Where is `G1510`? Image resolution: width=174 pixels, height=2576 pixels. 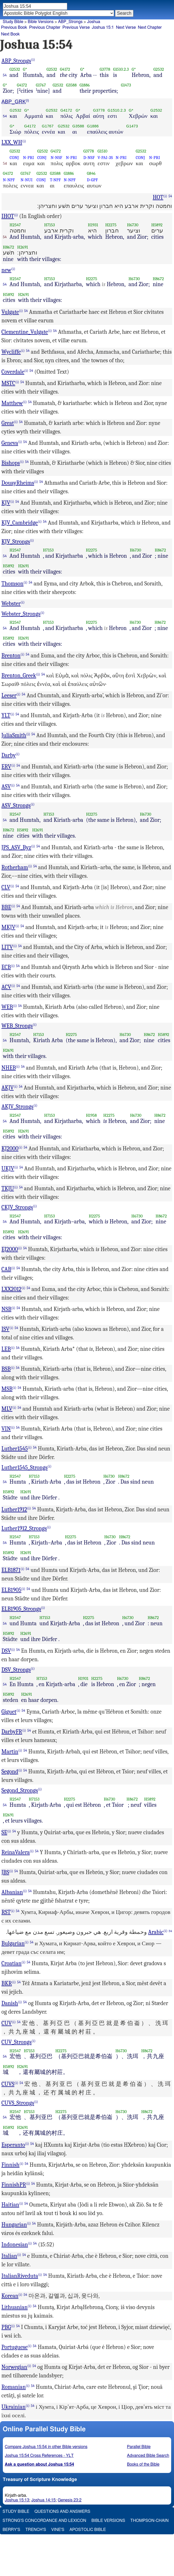 G1510 is located at coordinates (102, 151).